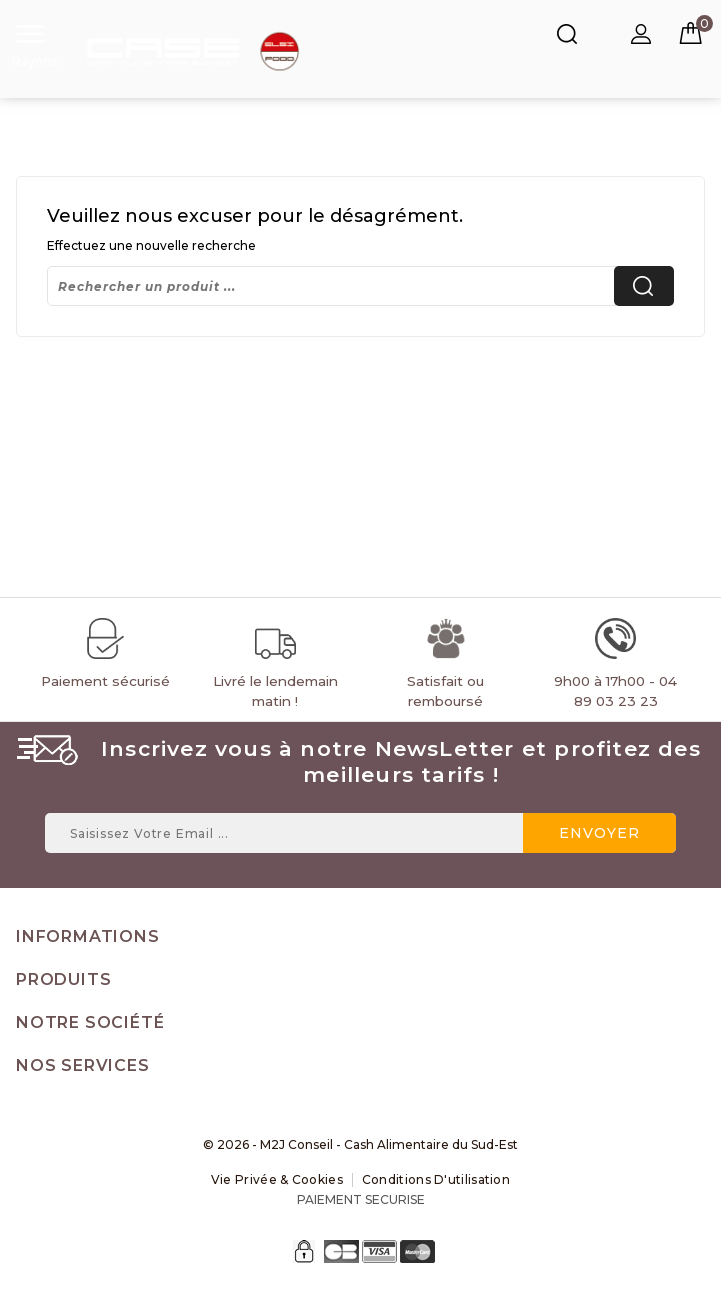 This screenshot has width=721, height=1298. Describe the element at coordinates (277, 1179) in the screenshot. I see `Vie Privée & Cookies` at that location.